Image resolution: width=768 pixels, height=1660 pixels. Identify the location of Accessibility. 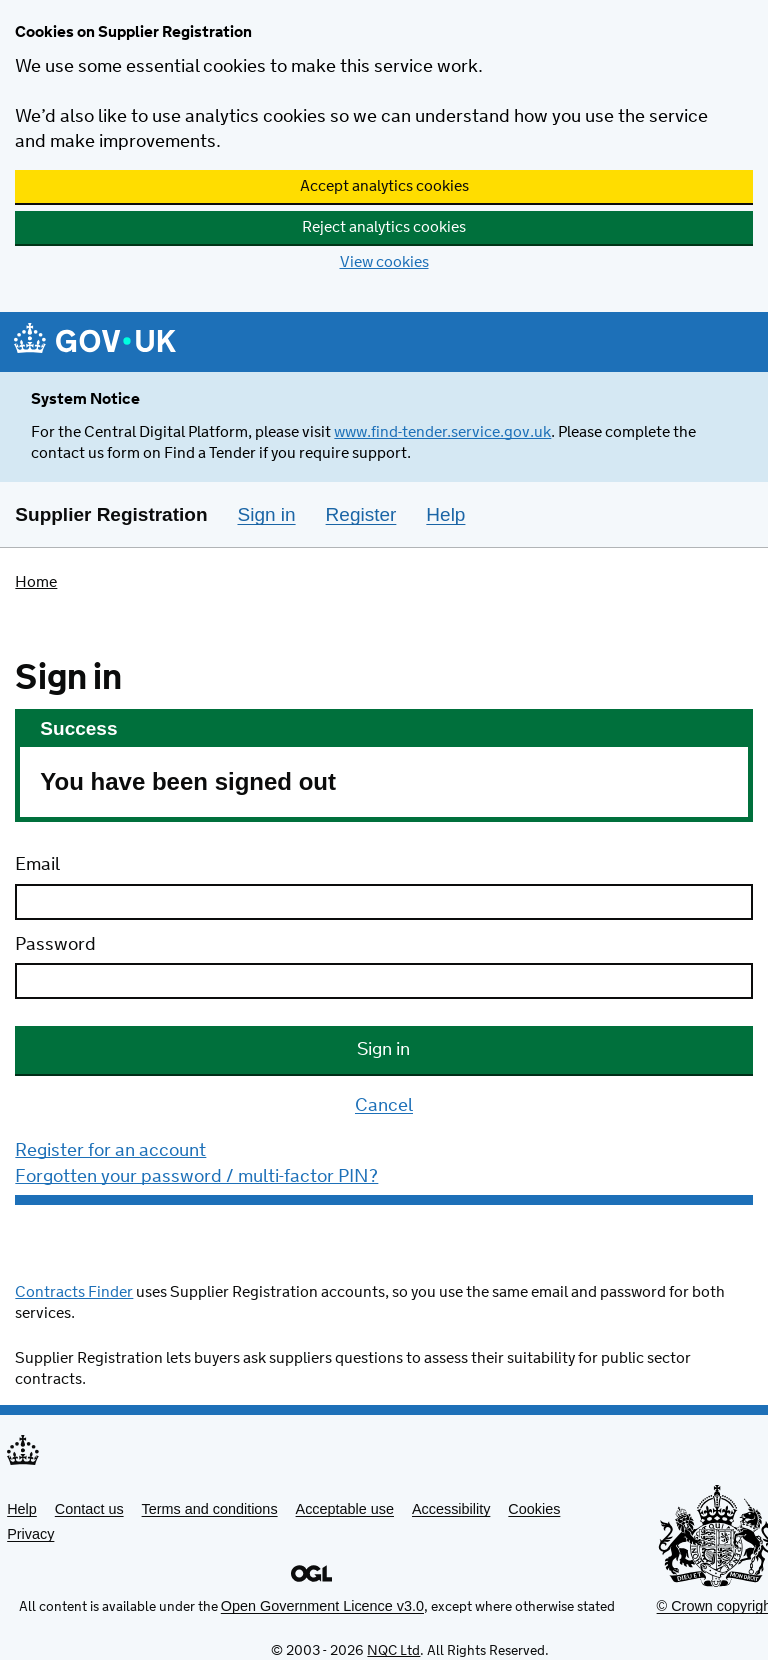
(451, 1509).